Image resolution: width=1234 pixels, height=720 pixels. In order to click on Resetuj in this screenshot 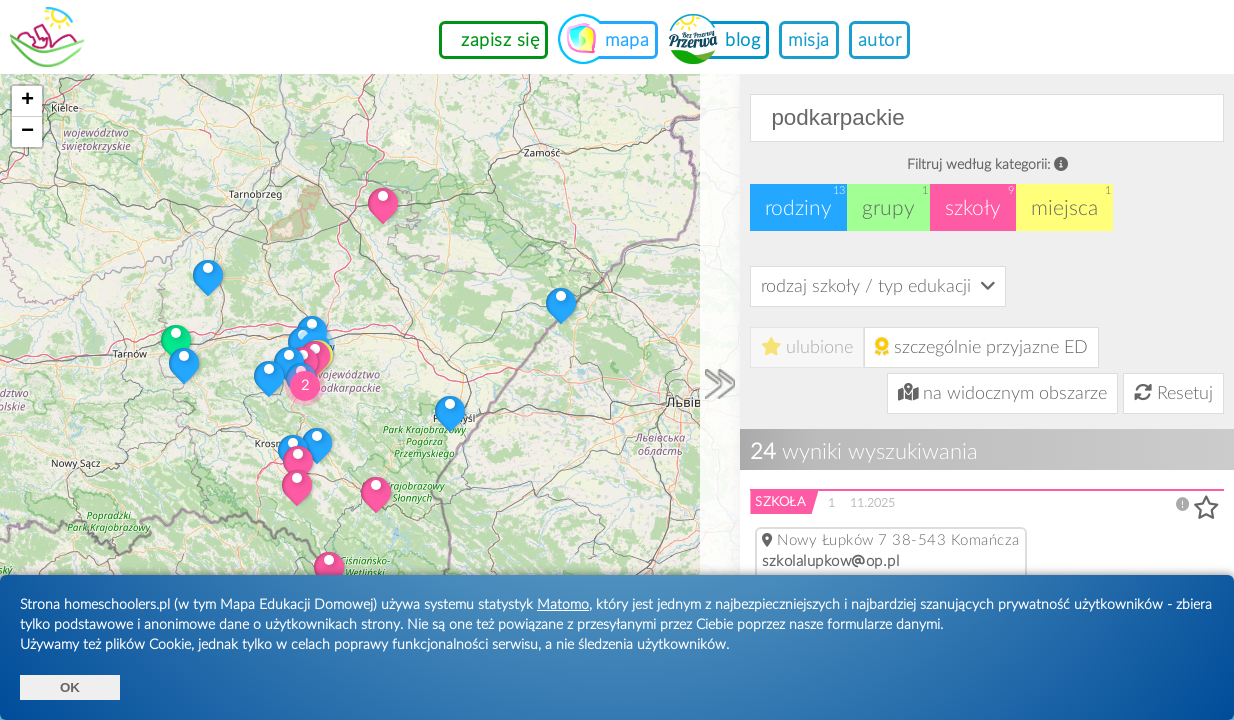, I will do `click(1173, 393)`.